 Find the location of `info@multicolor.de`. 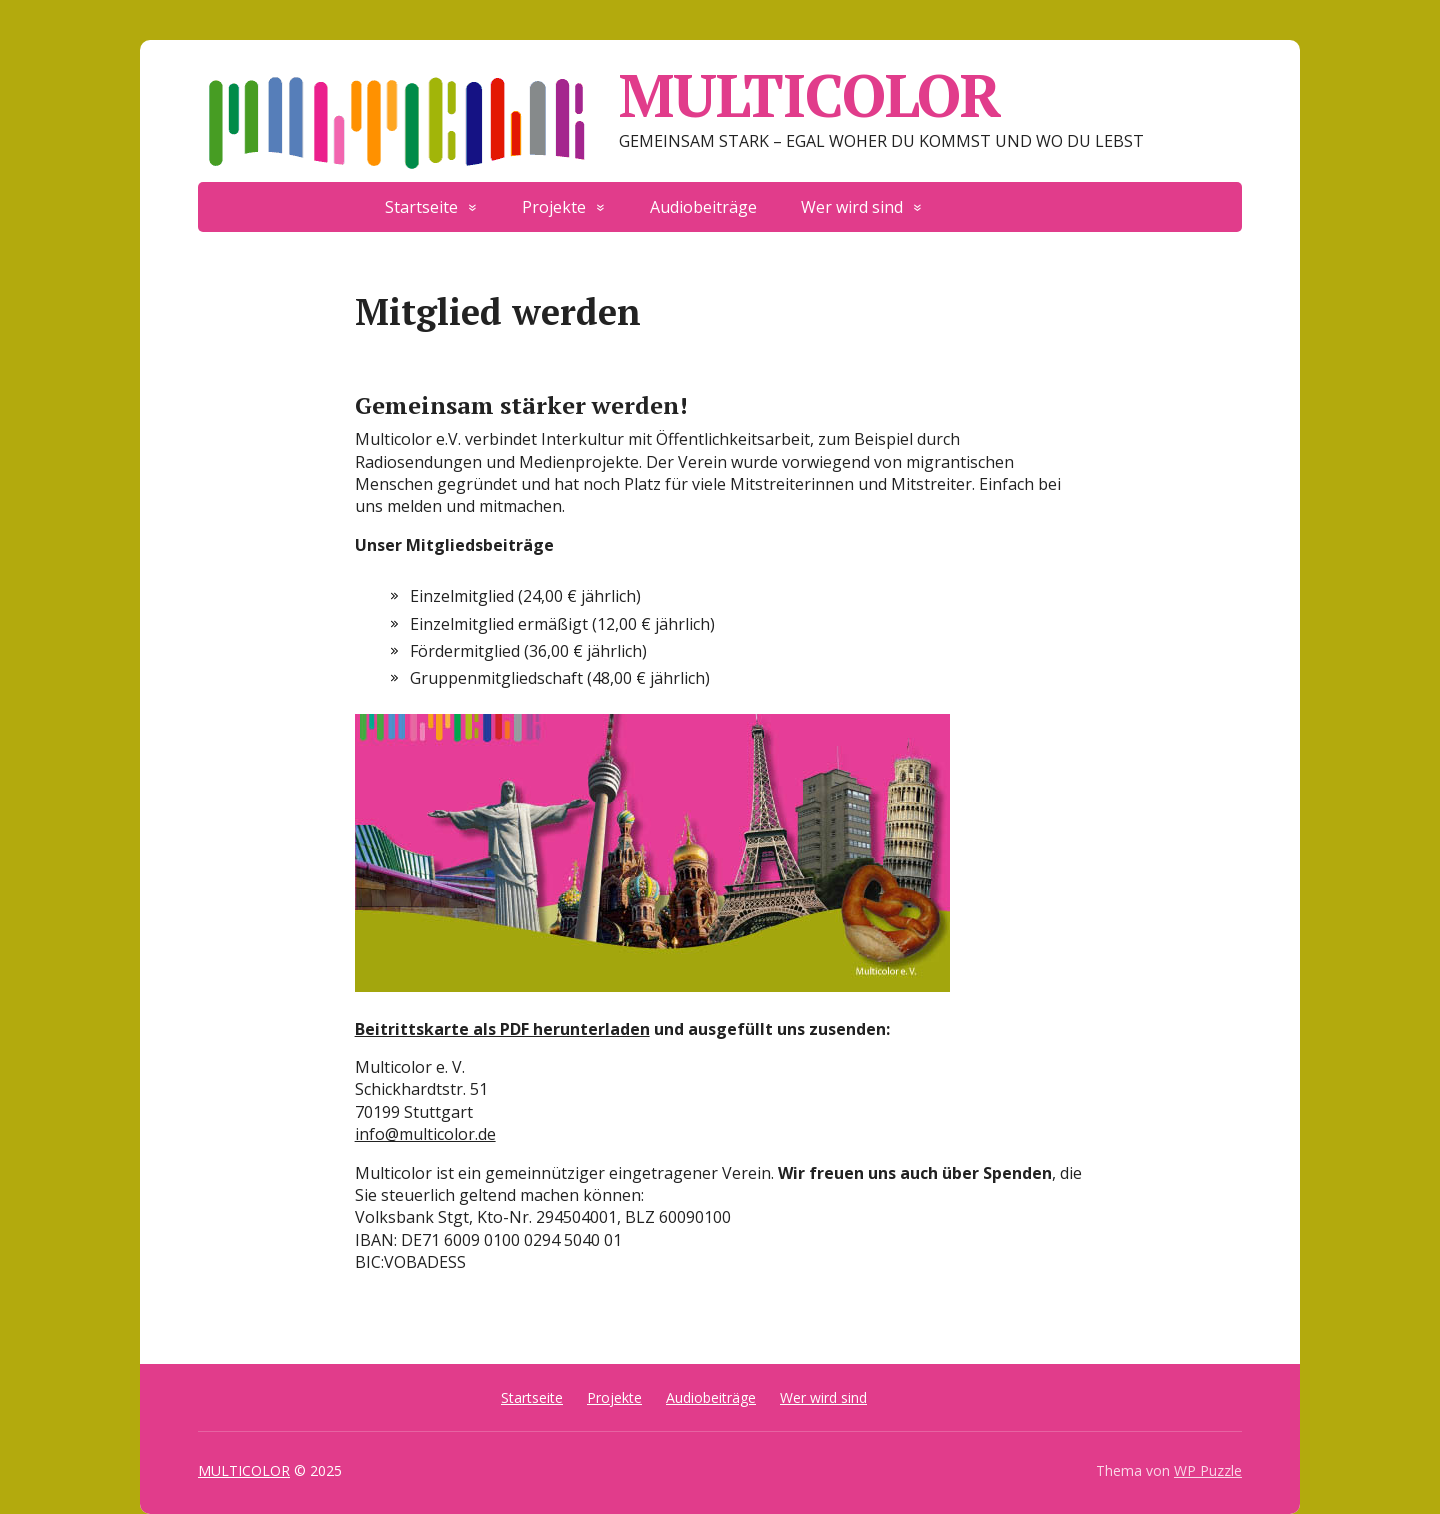

info@multicolor.de is located at coordinates (425, 1134).